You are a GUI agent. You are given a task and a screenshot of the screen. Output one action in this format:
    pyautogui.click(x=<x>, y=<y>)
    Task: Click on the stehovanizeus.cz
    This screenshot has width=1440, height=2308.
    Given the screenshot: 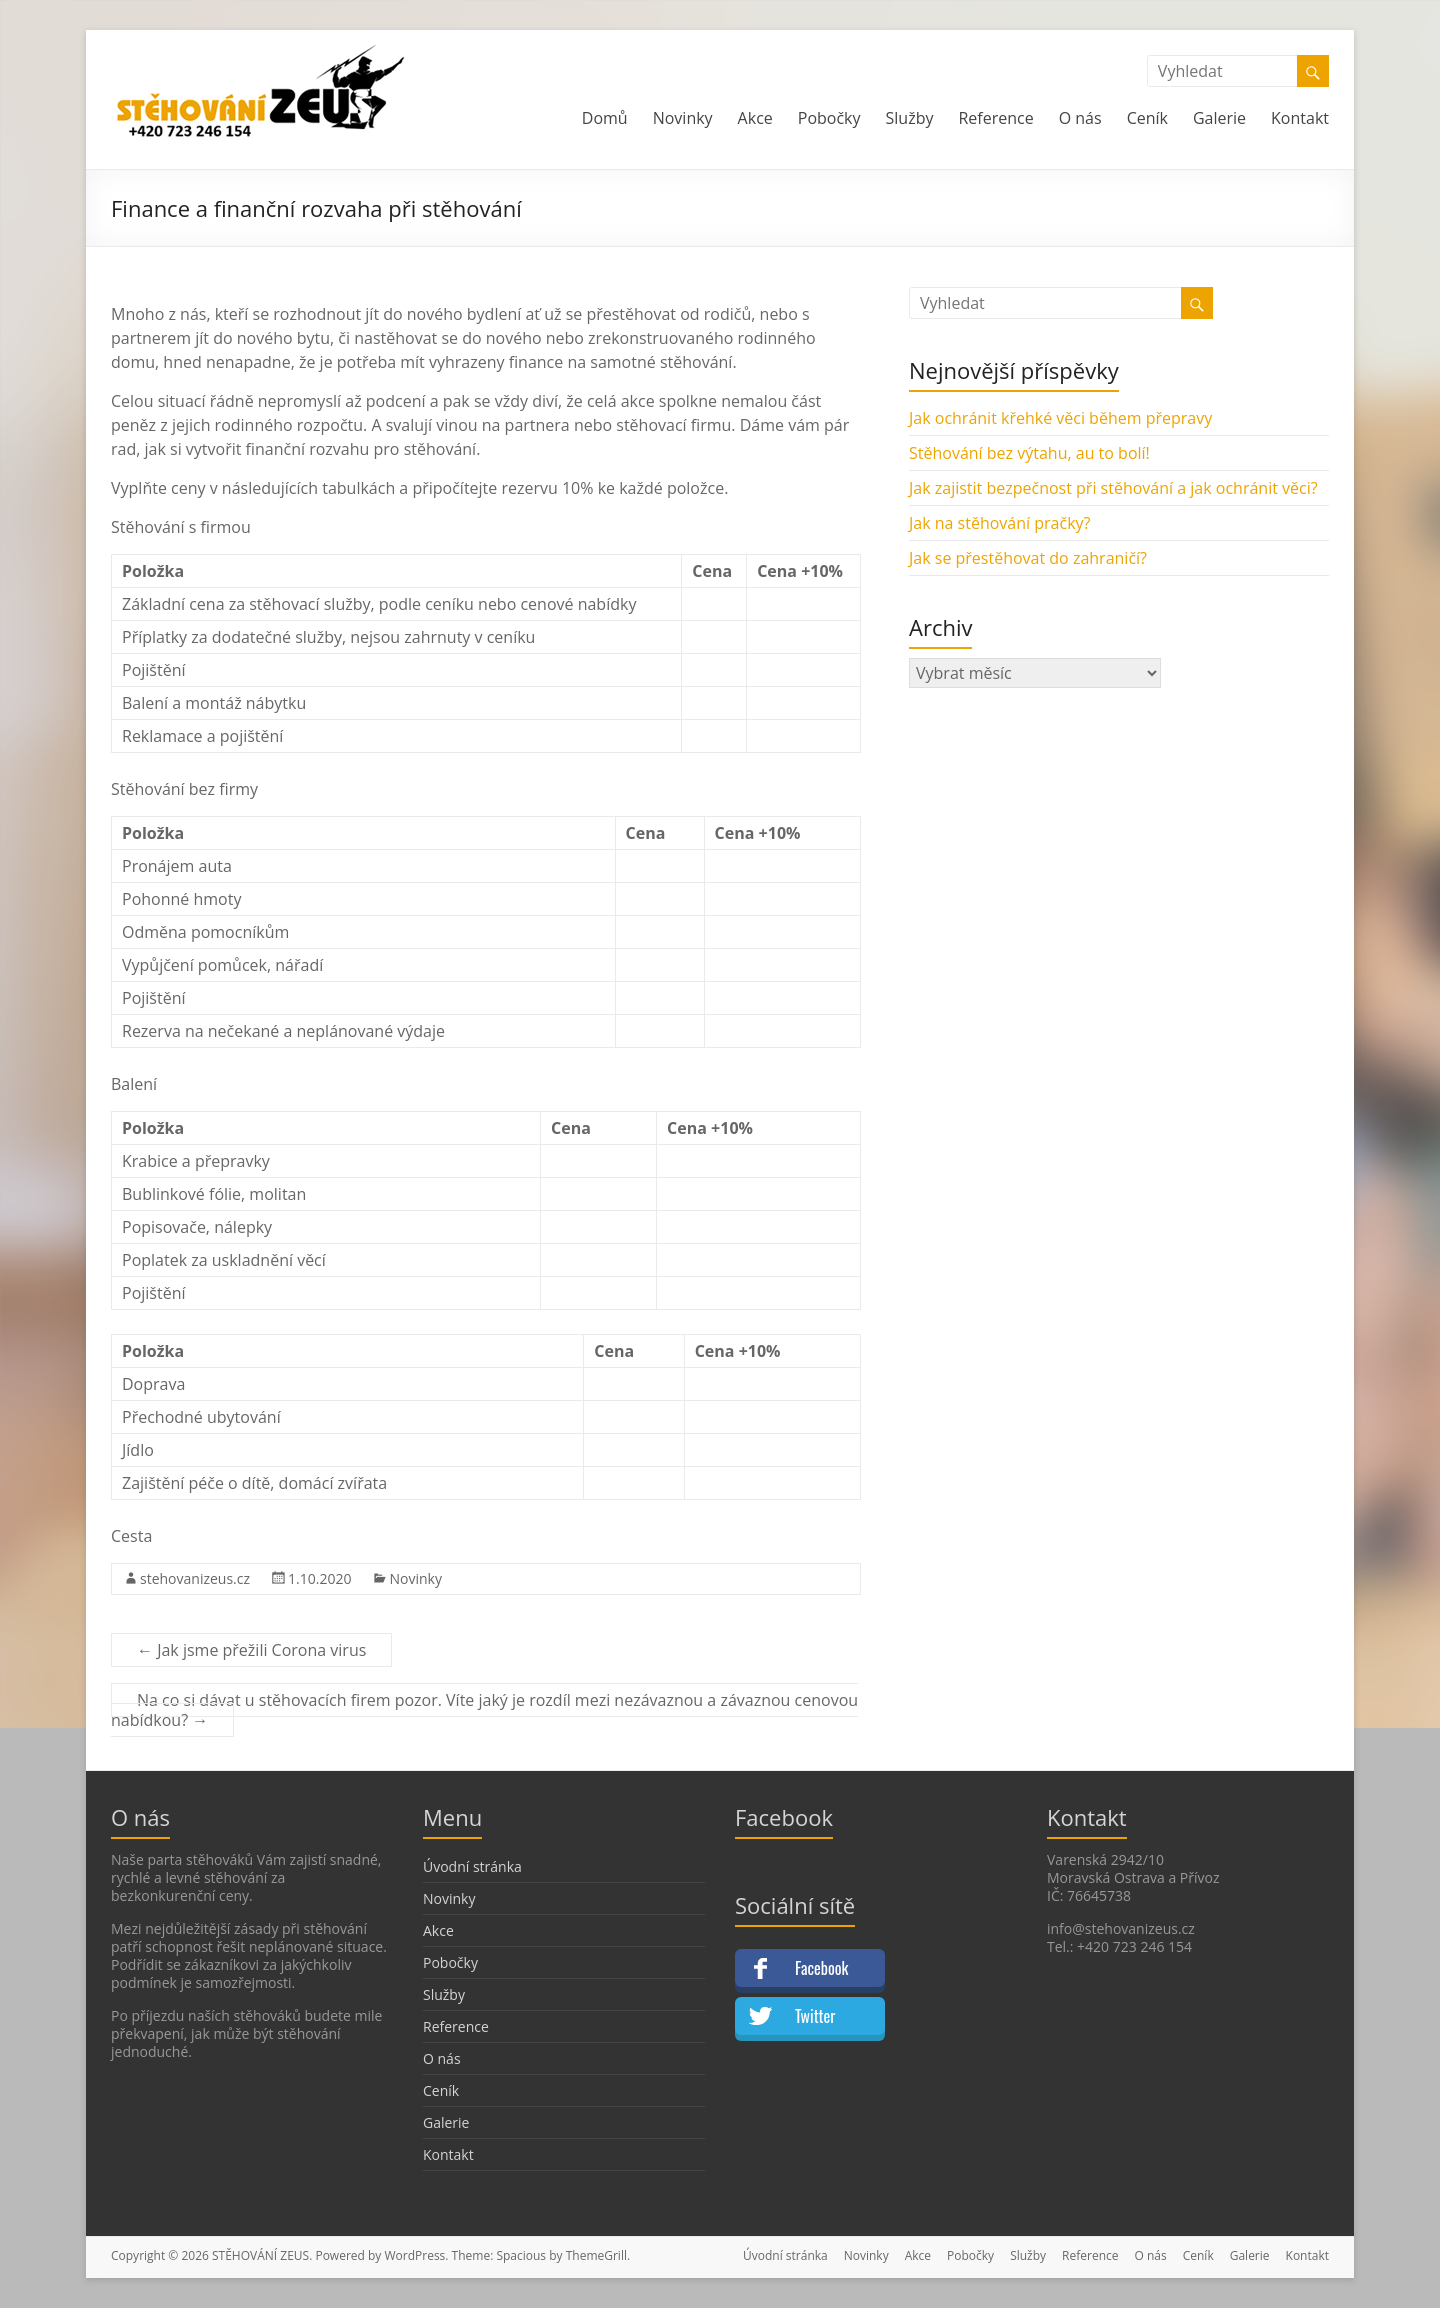 What is the action you would take?
    pyautogui.click(x=195, y=1578)
    